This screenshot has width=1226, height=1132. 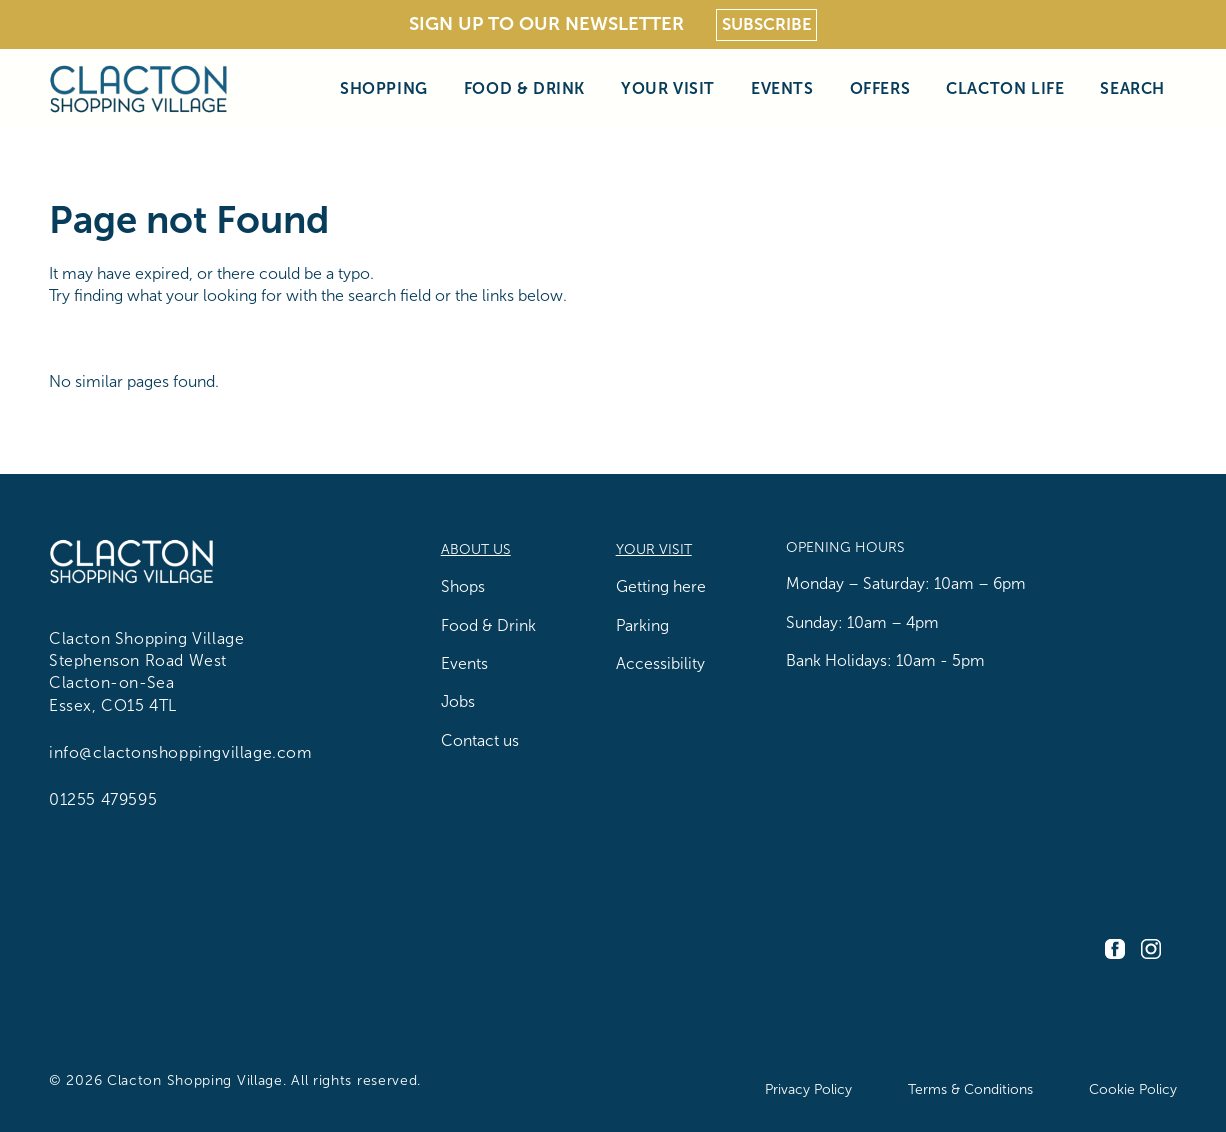 What do you see at coordinates (458, 701) in the screenshot?
I see `Jobs` at bounding box center [458, 701].